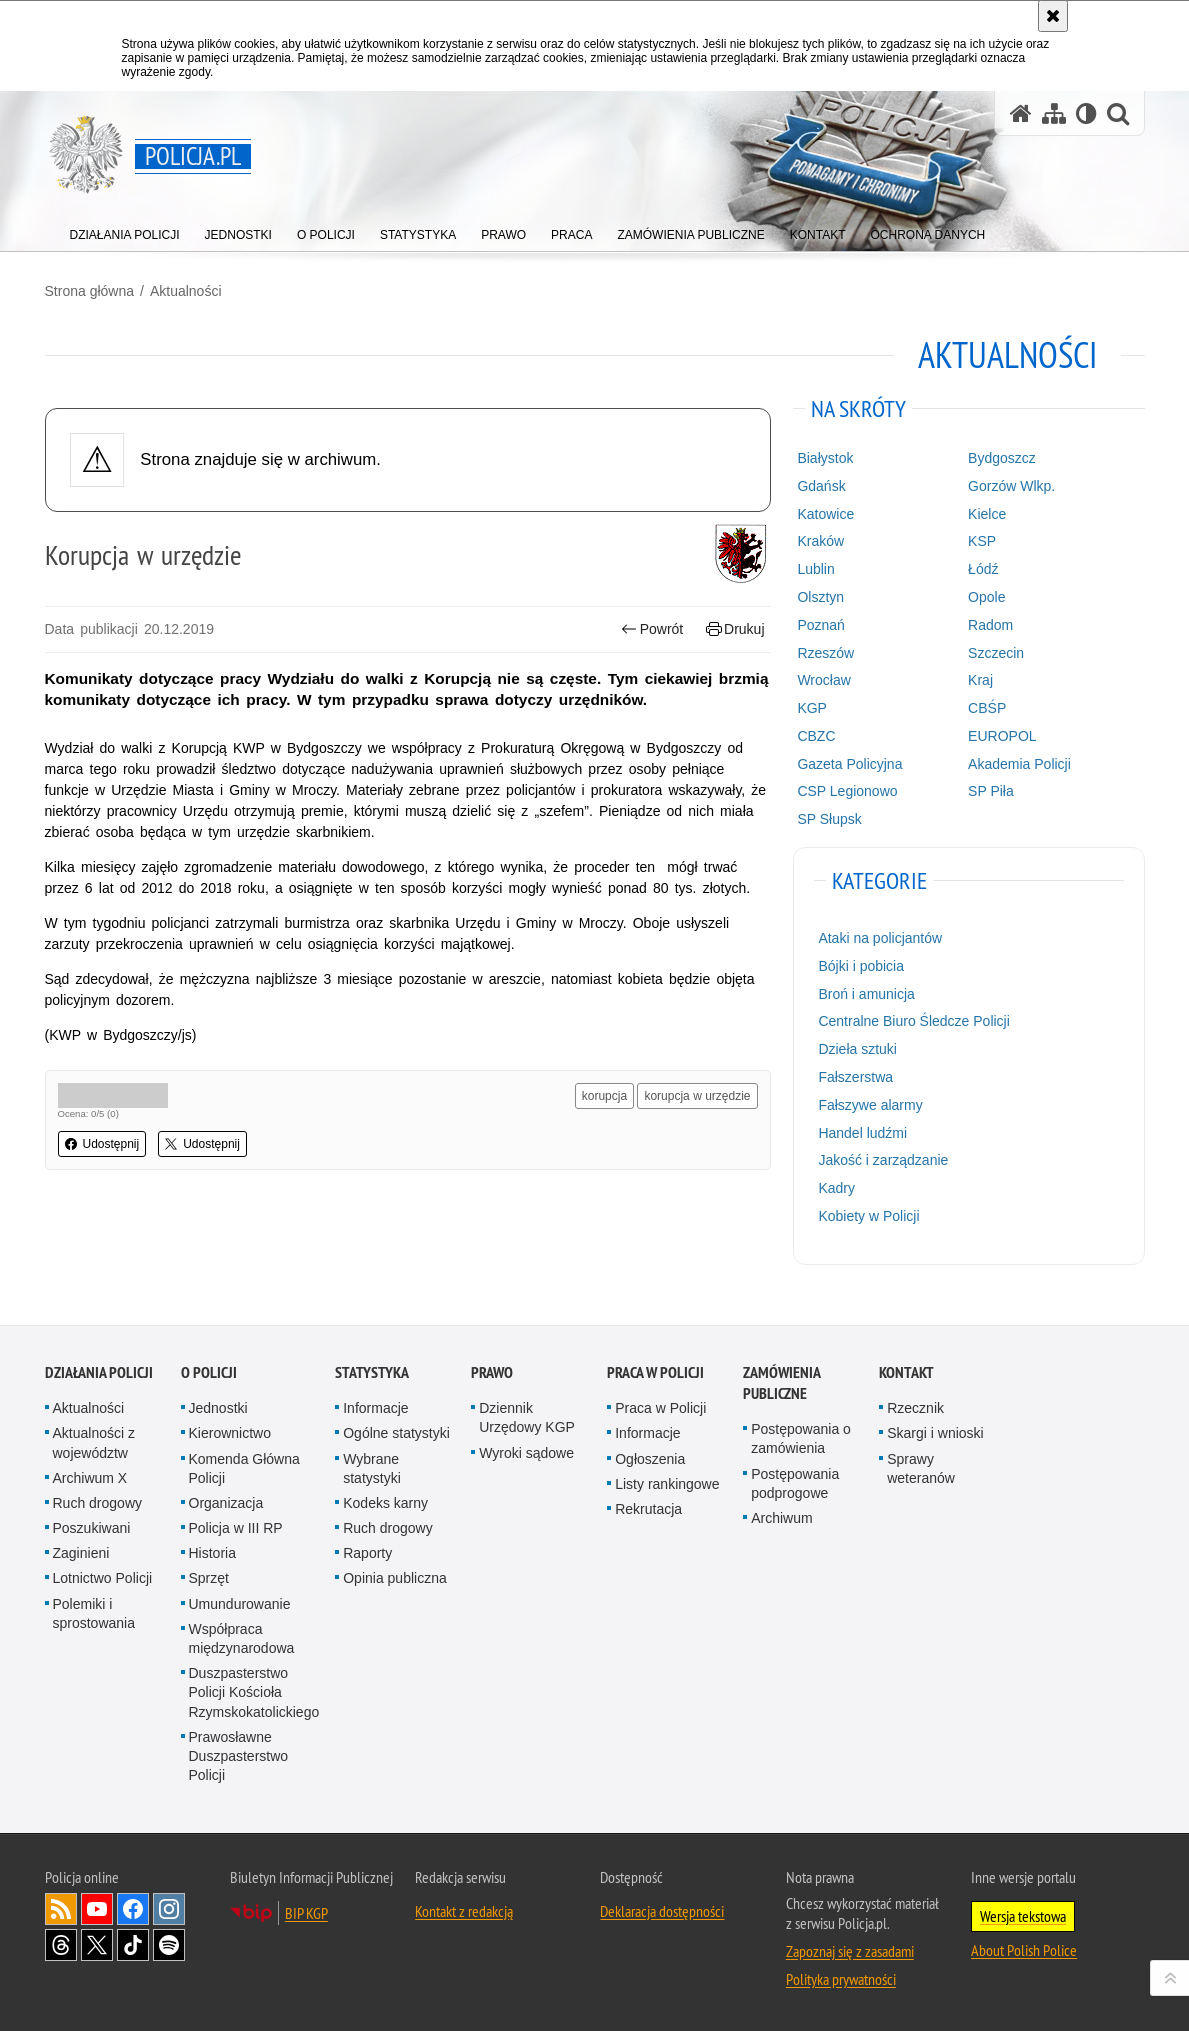 The width and height of the screenshot is (1189, 2031). Describe the element at coordinates (81, 1553) in the screenshot. I see `Zaginieni` at that location.